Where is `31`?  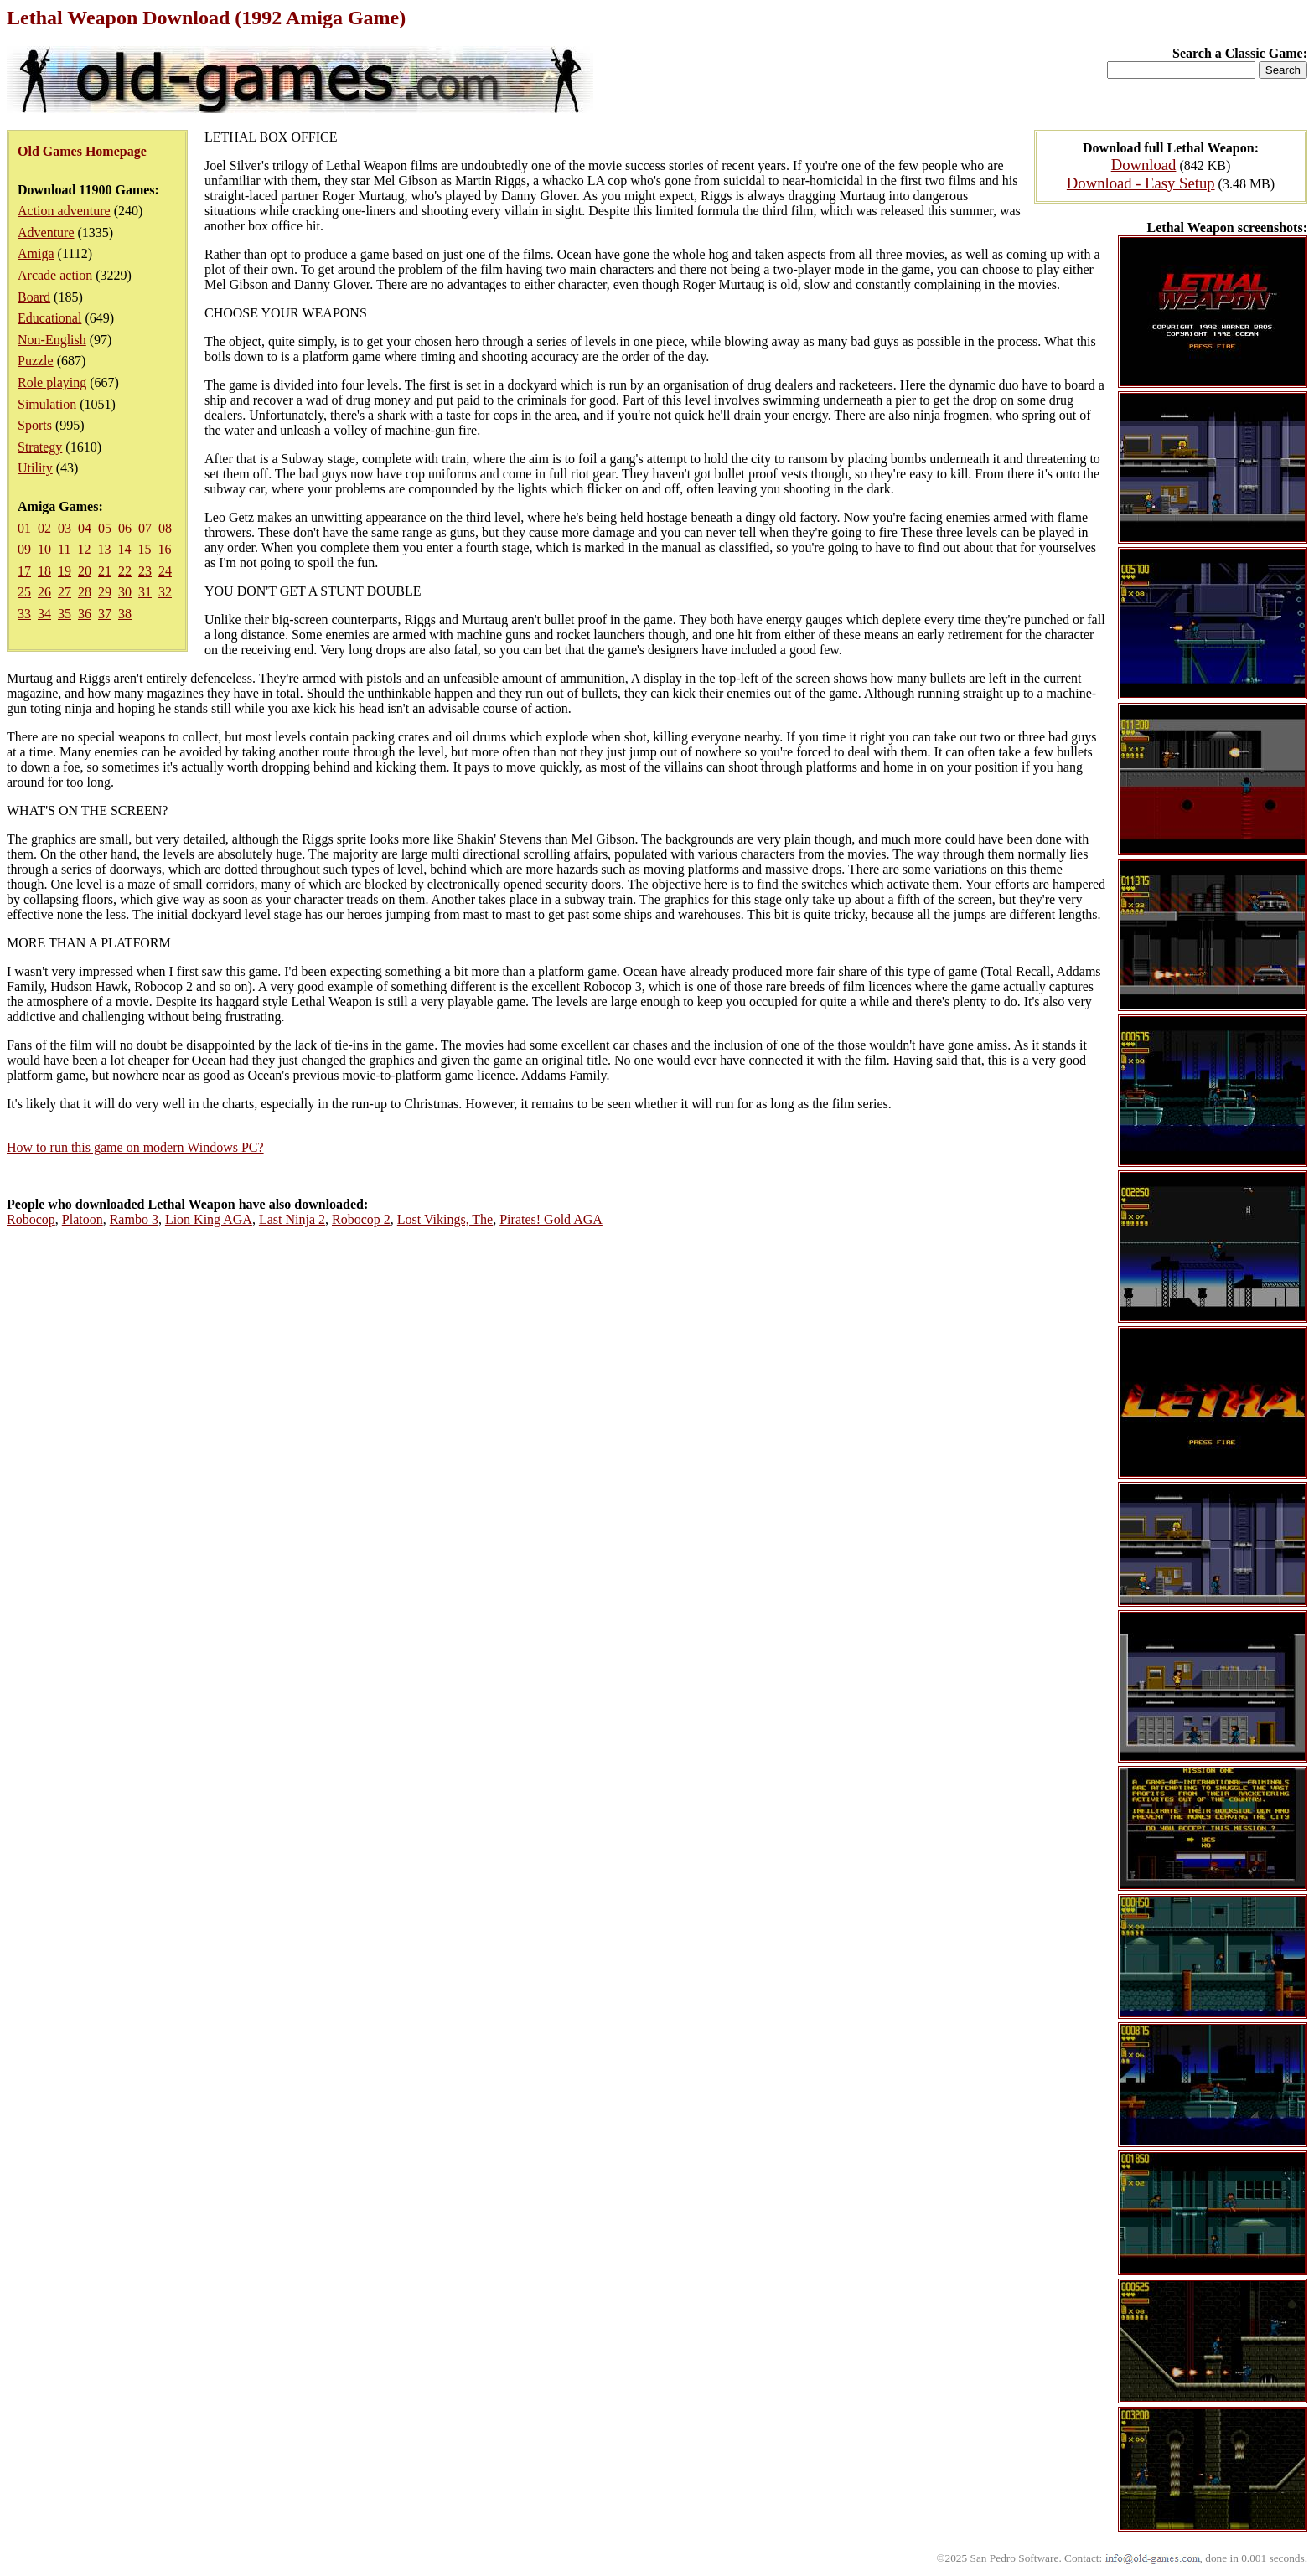
31 is located at coordinates (145, 592).